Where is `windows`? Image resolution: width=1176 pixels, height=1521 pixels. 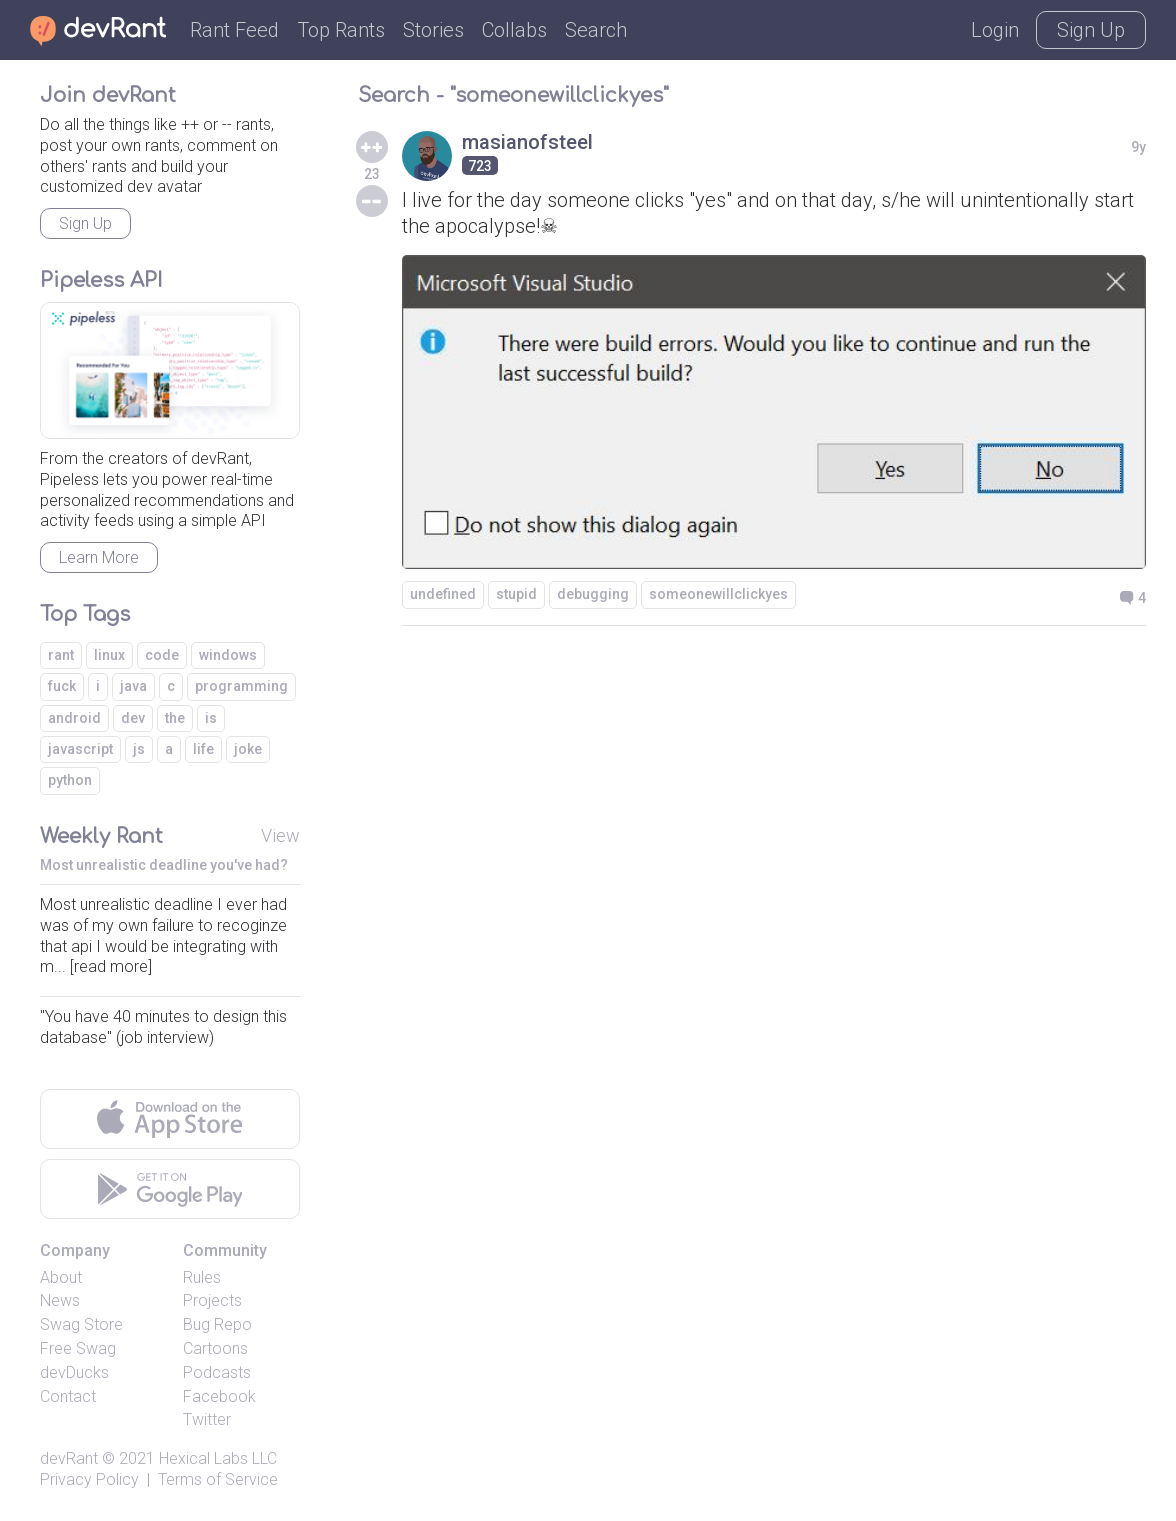 windows is located at coordinates (228, 655).